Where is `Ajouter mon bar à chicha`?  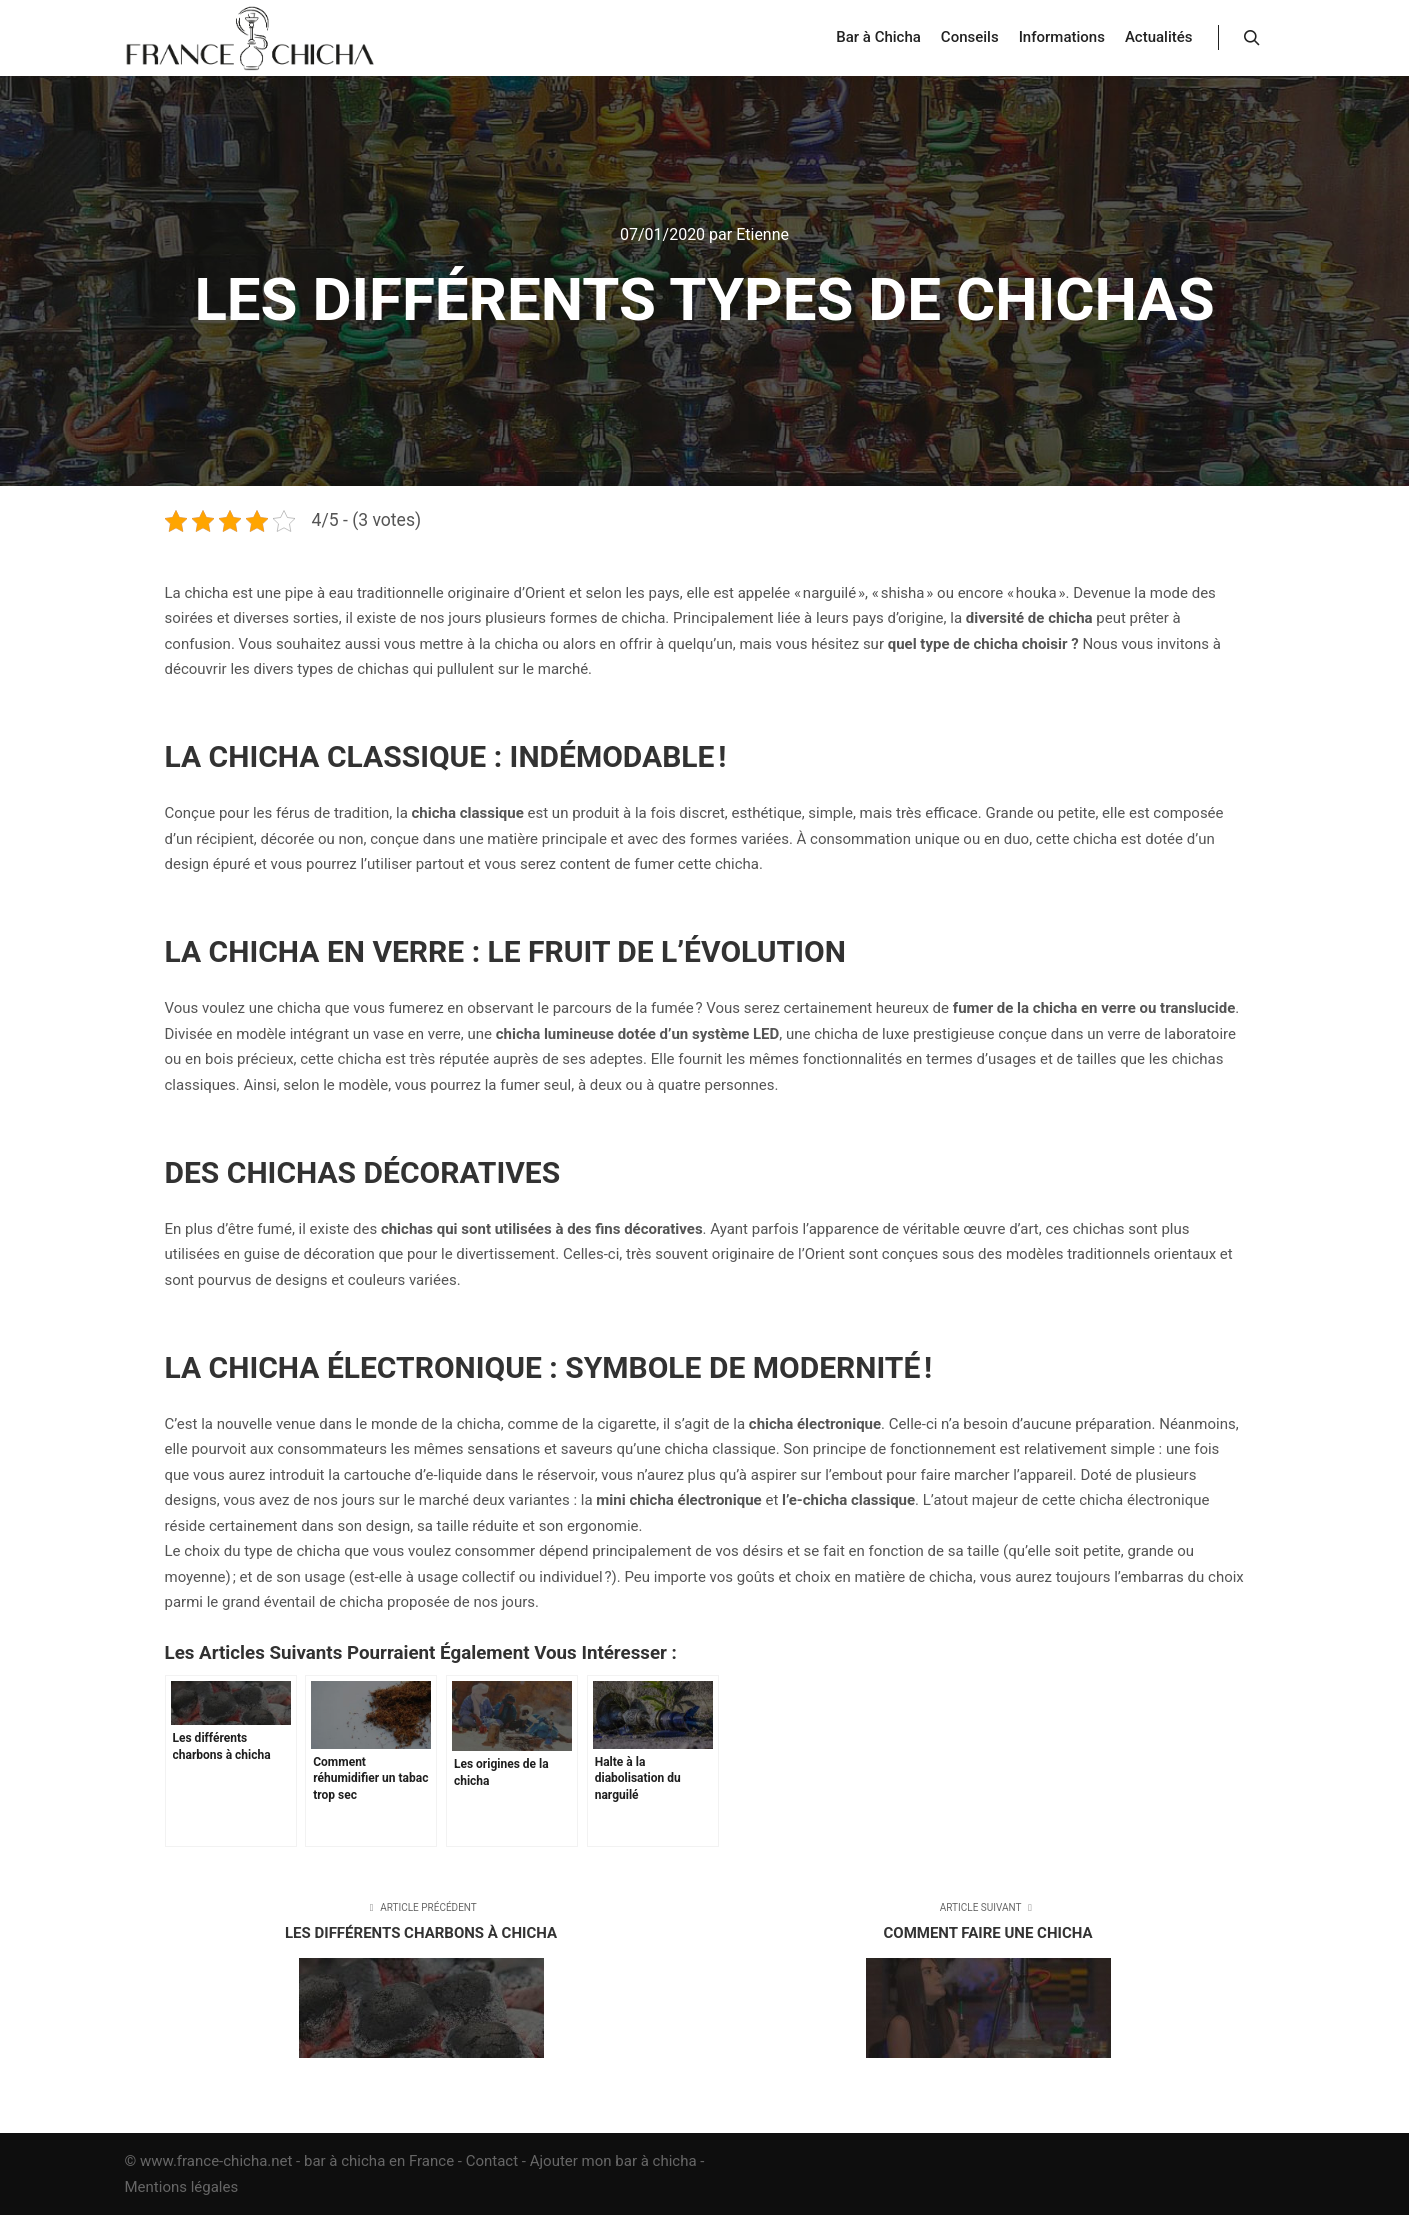 Ajouter mon bar à chicha is located at coordinates (613, 2161).